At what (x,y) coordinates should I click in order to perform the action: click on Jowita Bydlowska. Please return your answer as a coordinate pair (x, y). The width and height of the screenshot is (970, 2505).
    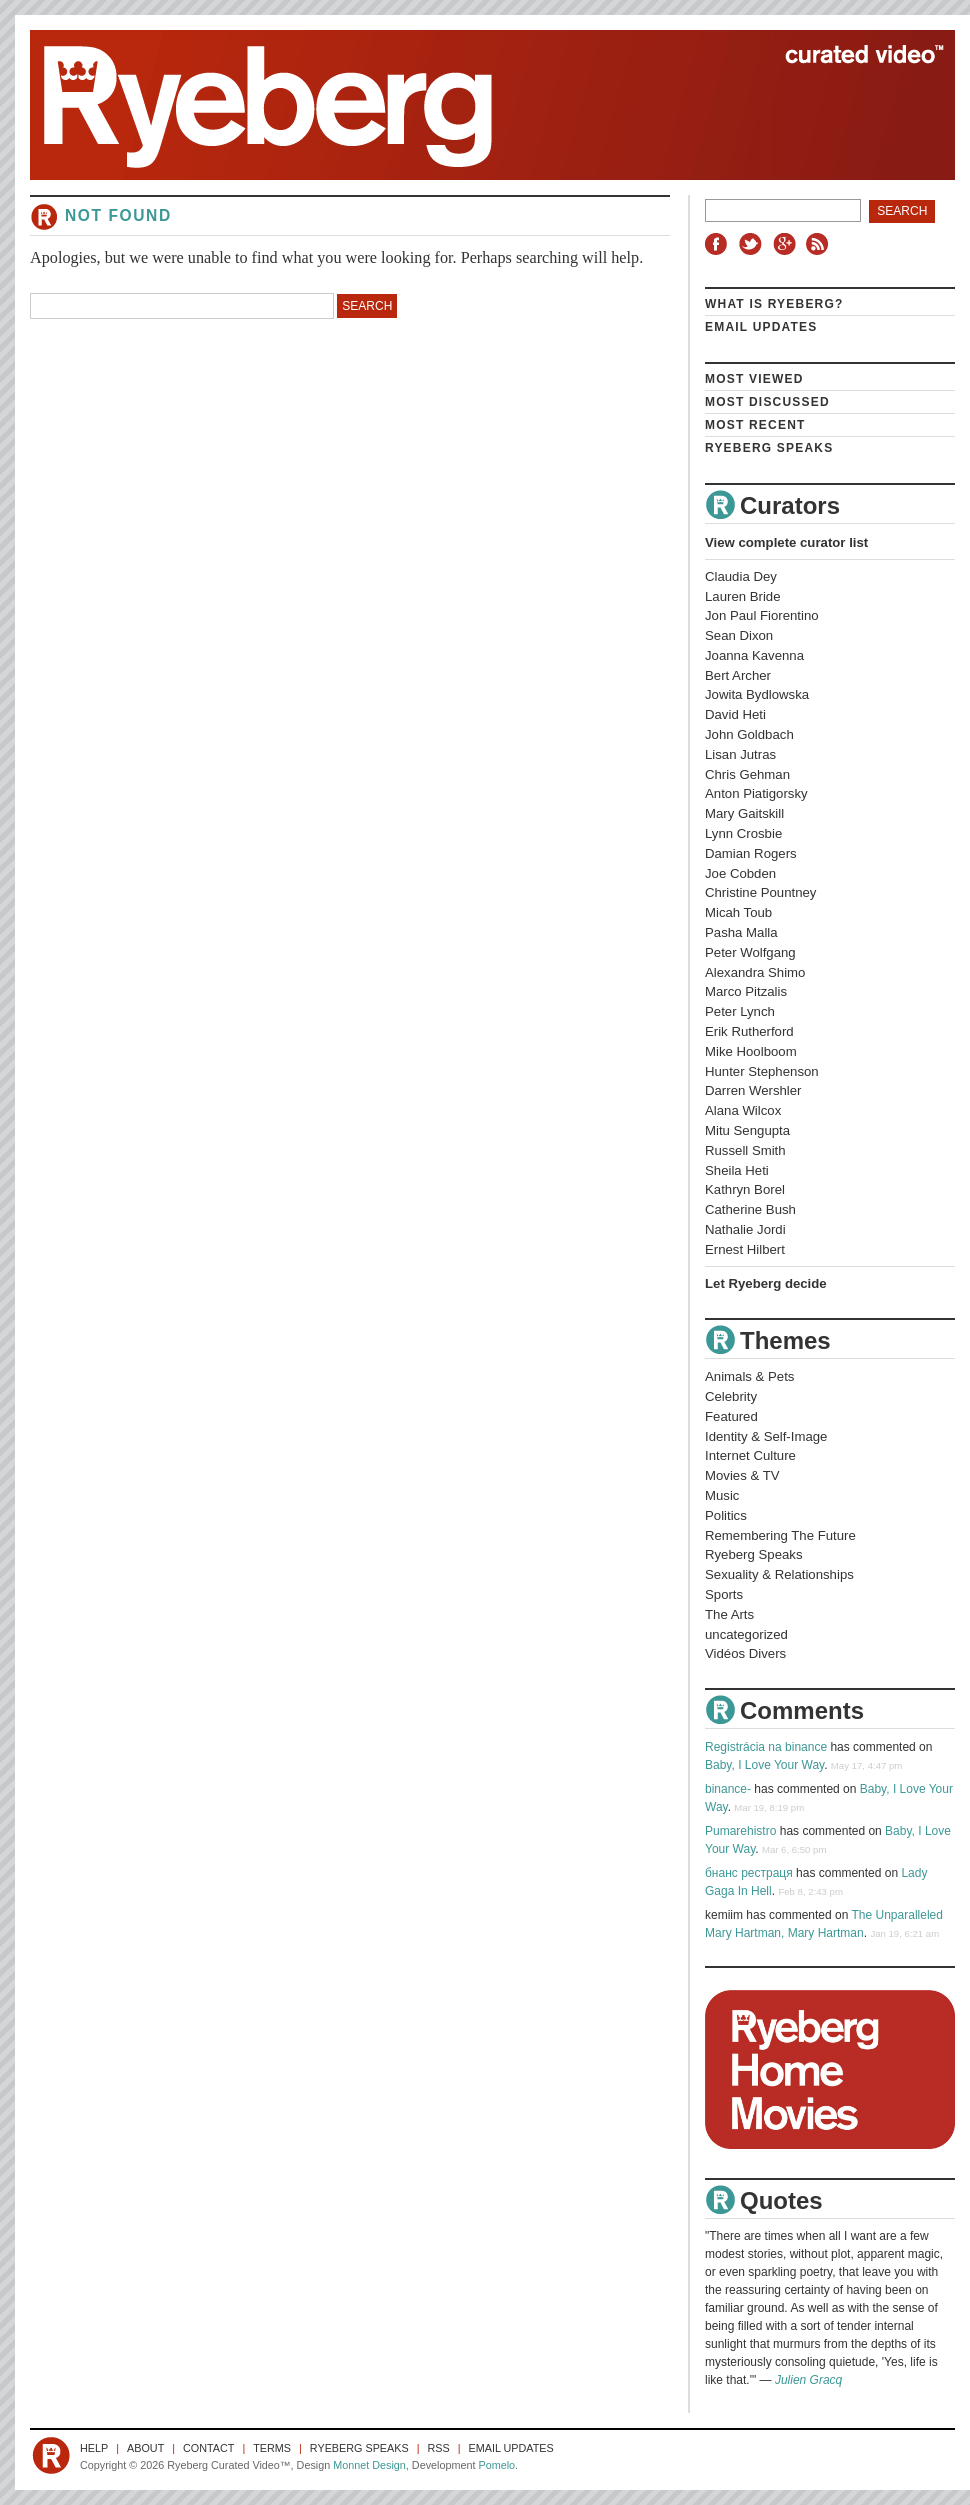
    Looking at the image, I should click on (757, 694).